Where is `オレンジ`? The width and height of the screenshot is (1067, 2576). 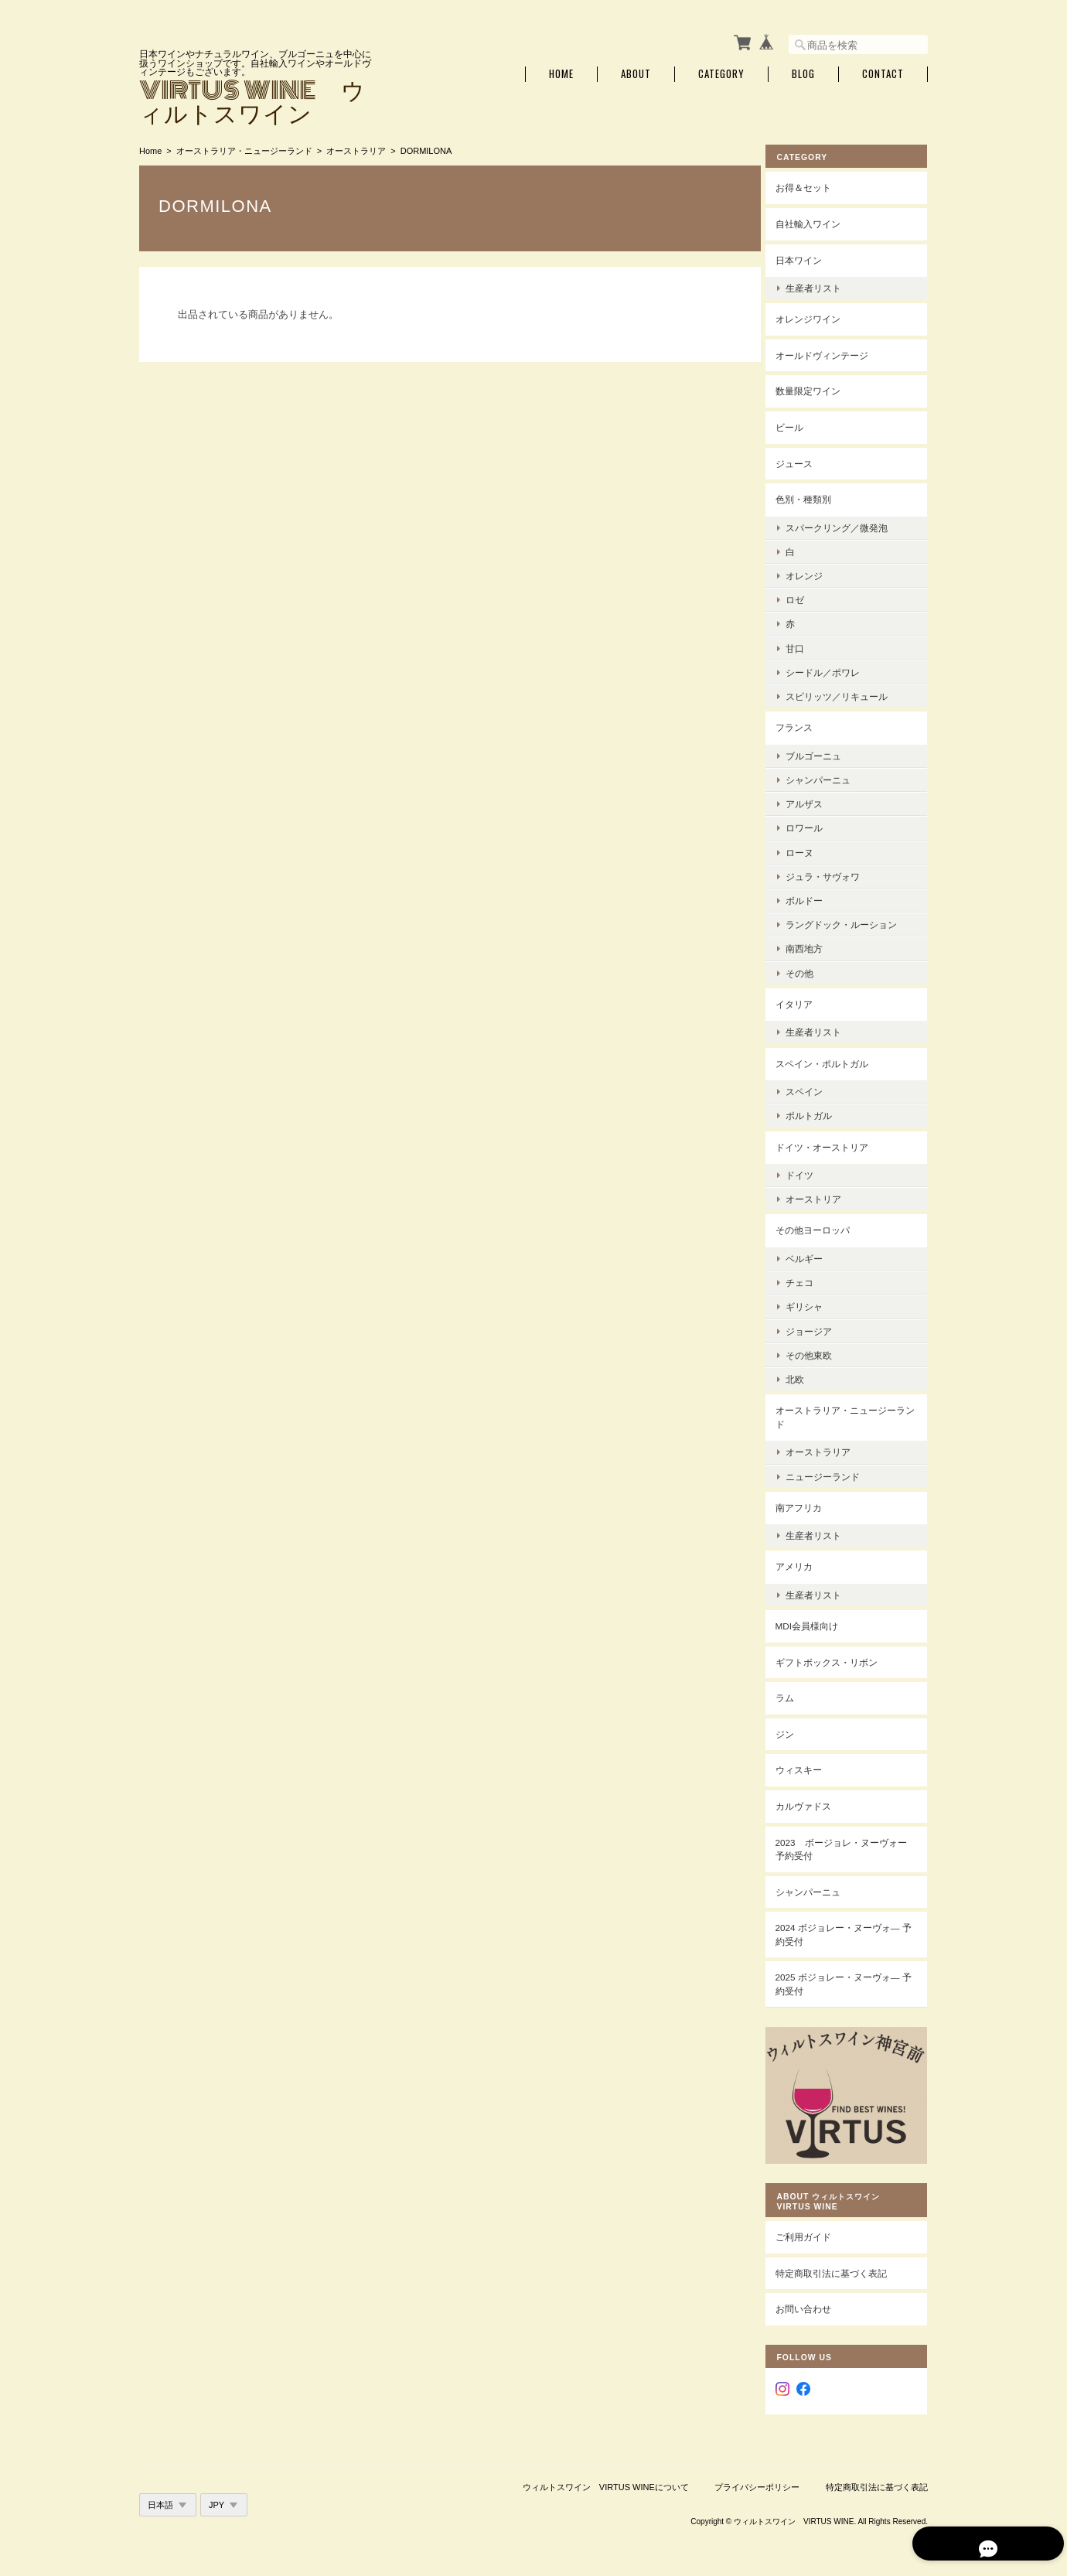
オレンジ is located at coordinates (815, 573).